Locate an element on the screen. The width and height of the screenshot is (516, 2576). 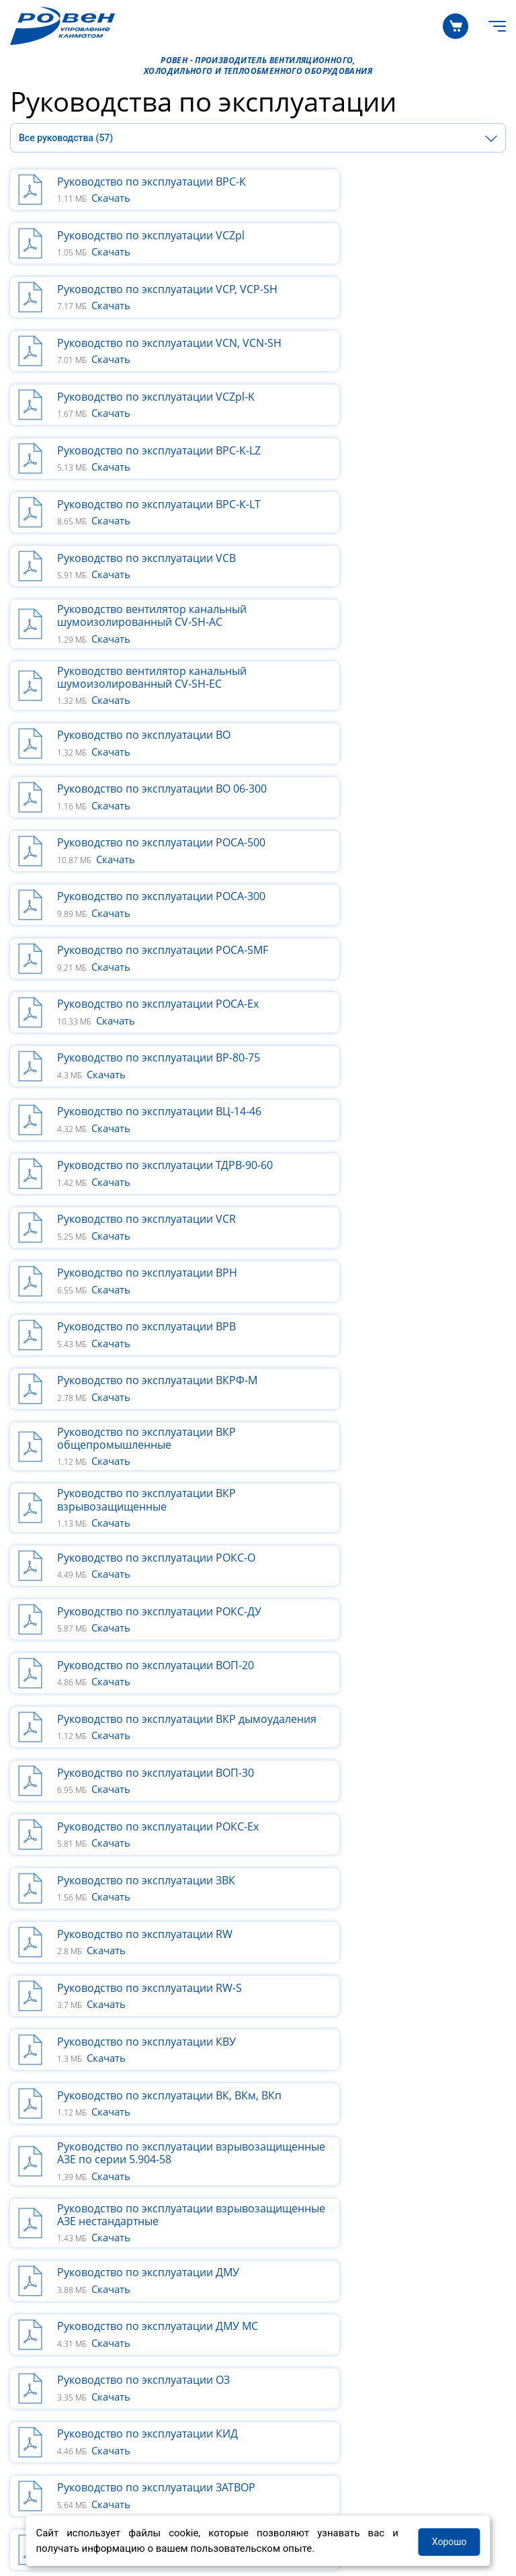
Руководство по эксплуатации ВКРФ-М is located at coordinates (152, 848).